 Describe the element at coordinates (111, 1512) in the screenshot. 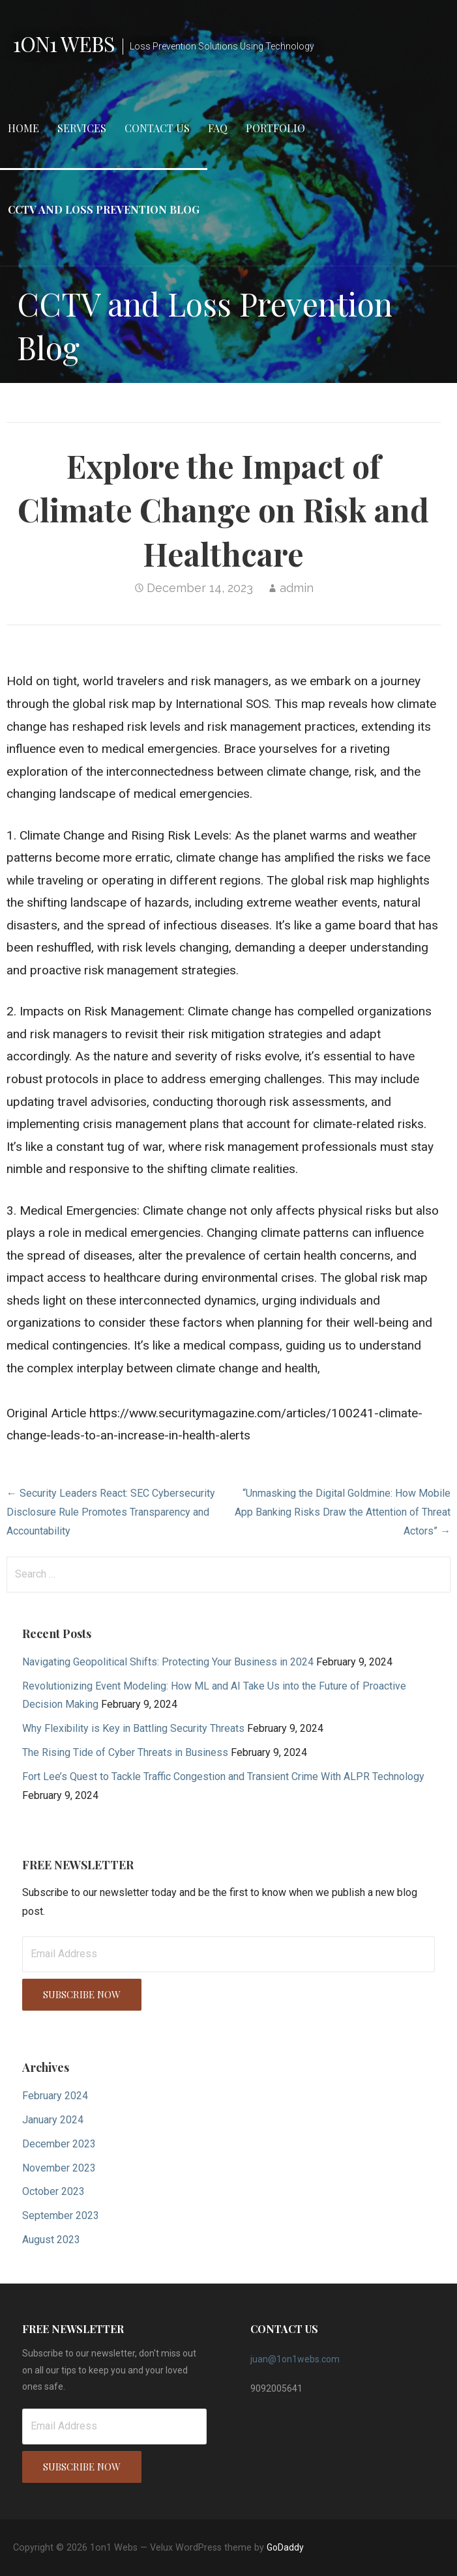

I see `← Security Leaders React: SEC Cybersecurity Disclosure Rule Promotes Transparency and Accountability` at that location.